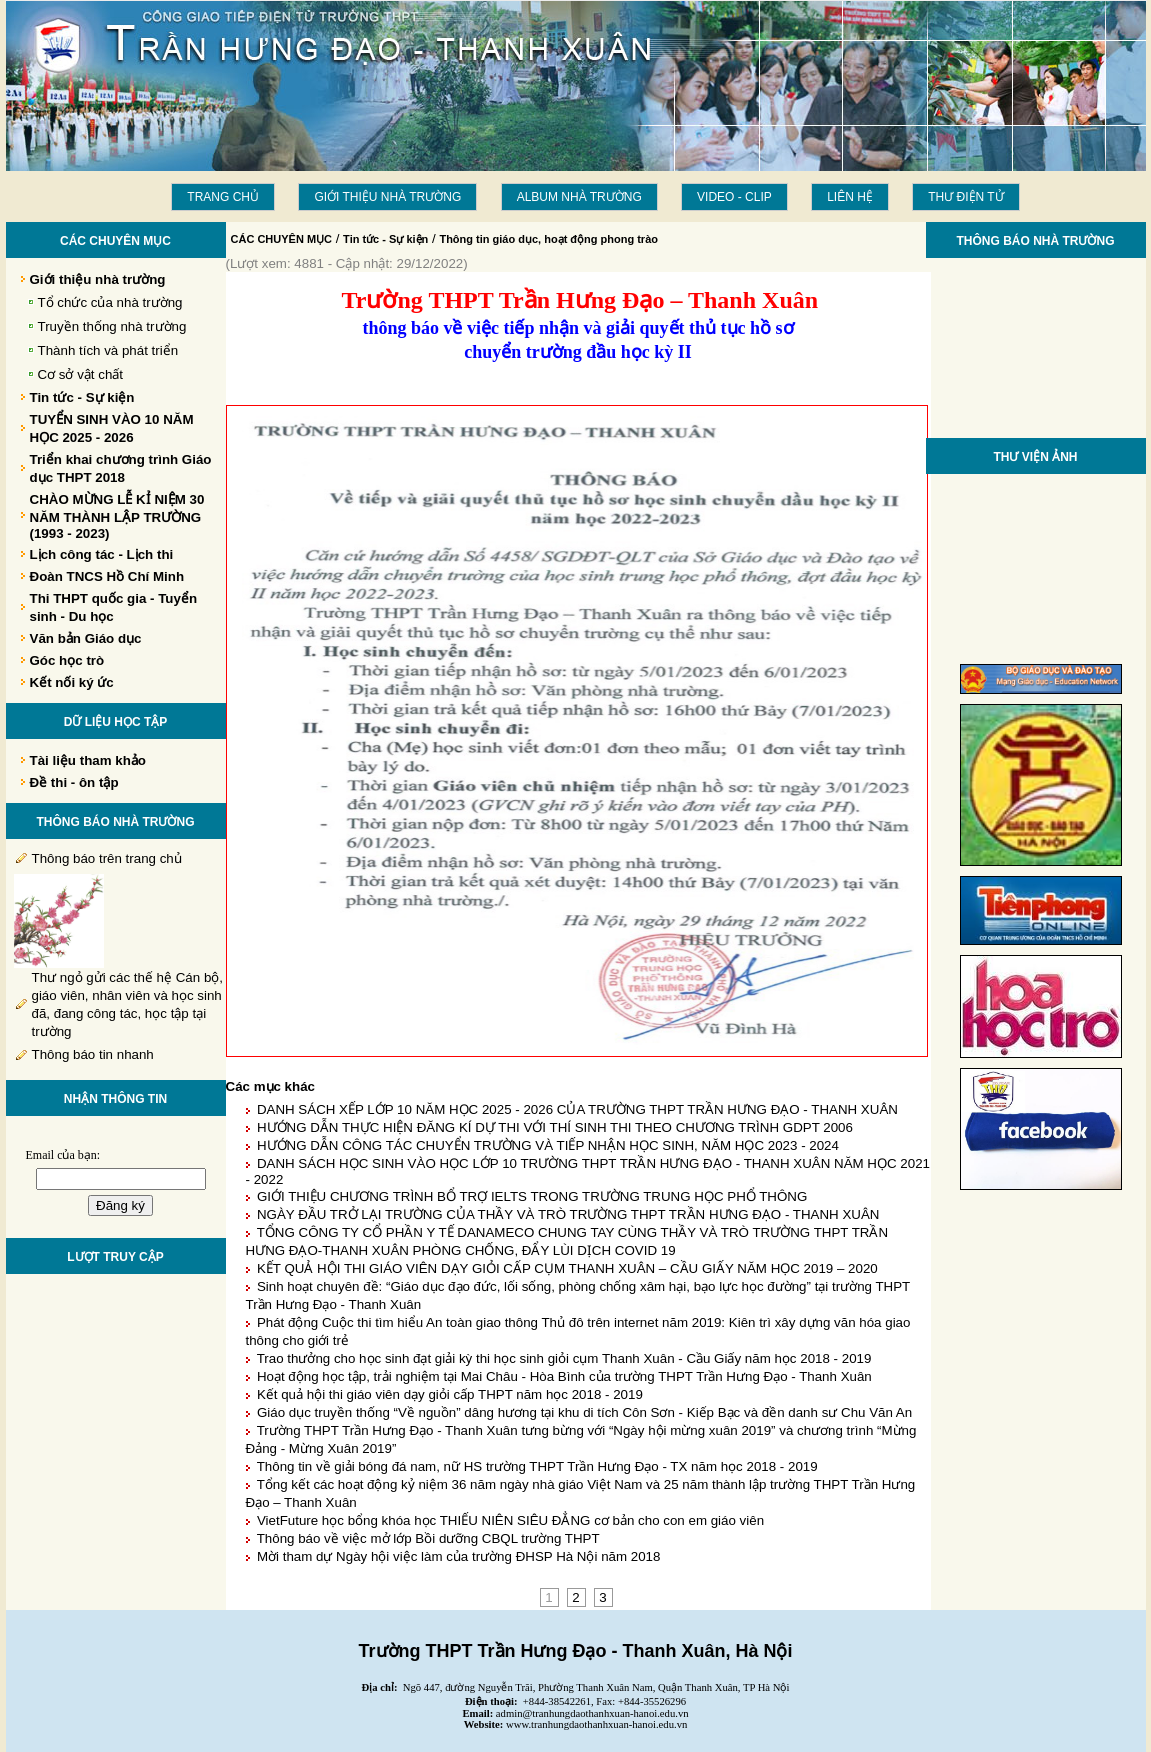 This screenshot has height=1752, width=1151. I want to click on KẾT QUẢ HỘI THI GIÁO VIÊN DẠY GIỎI CẤP CỤM THANH XUÂN – CẦU GIẤY NĂM HỌC 2019 – 2020, so click(567, 1268).